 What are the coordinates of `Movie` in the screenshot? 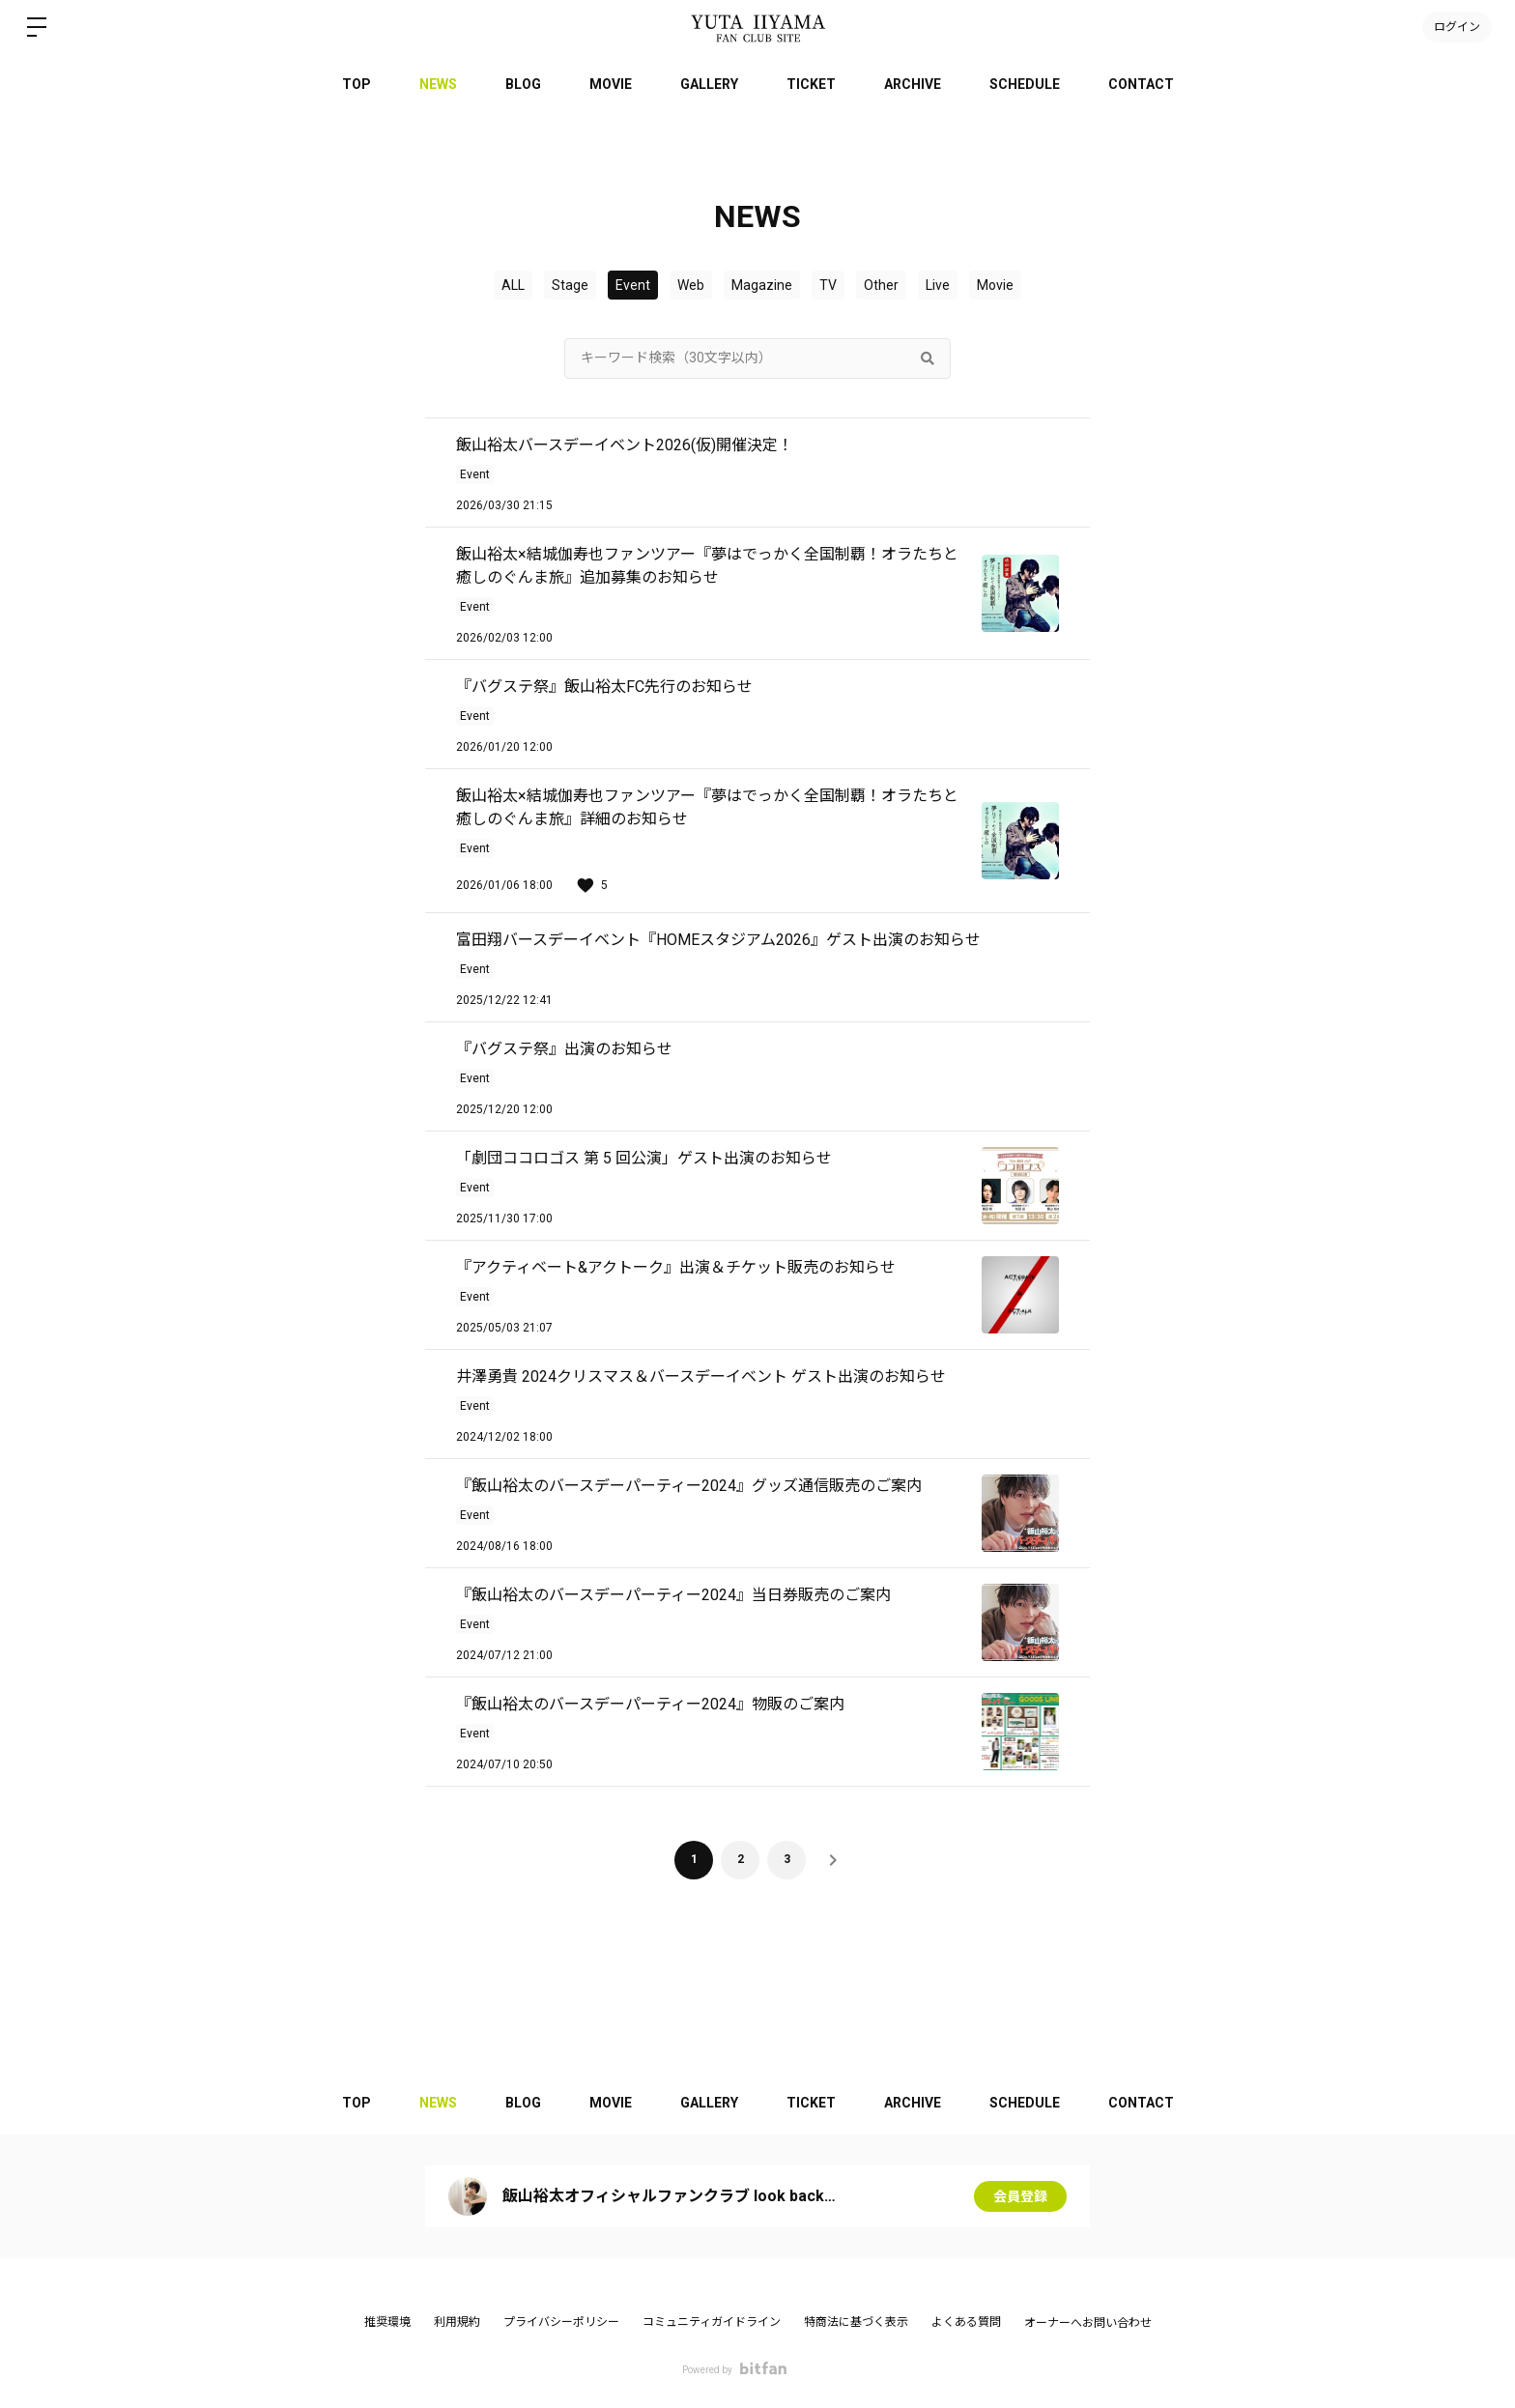 It's located at (995, 285).